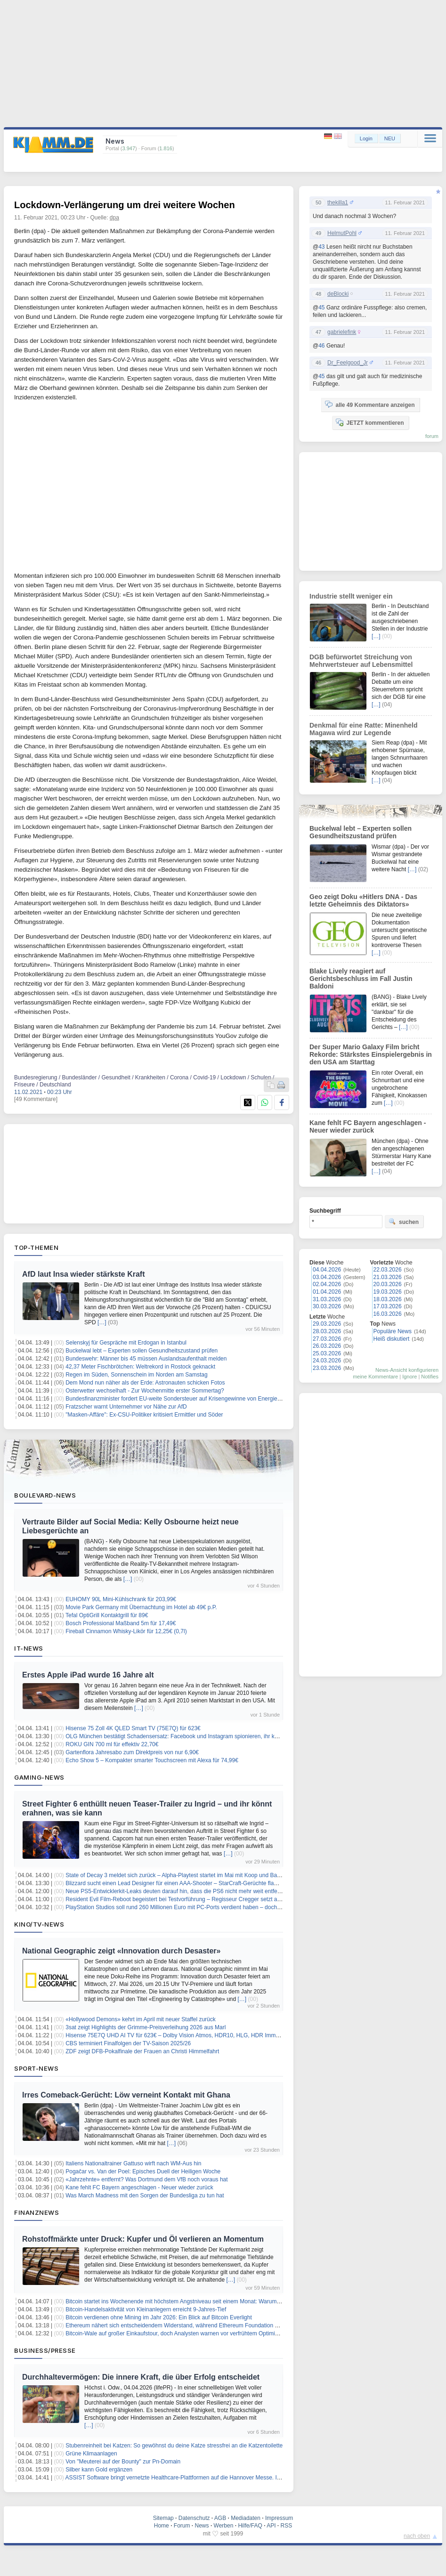 The height and width of the screenshot is (2576, 446). What do you see at coordinates (215, 2035) in the screenshot?
I see `Hisense 75E7Q UHD AI TV für 623€ – Dolby Vision Atmos, HDR10, HLG, HDR Immersive, AI 4K Upscaler, Dolby MS12` at bounding box center [215, 2035].